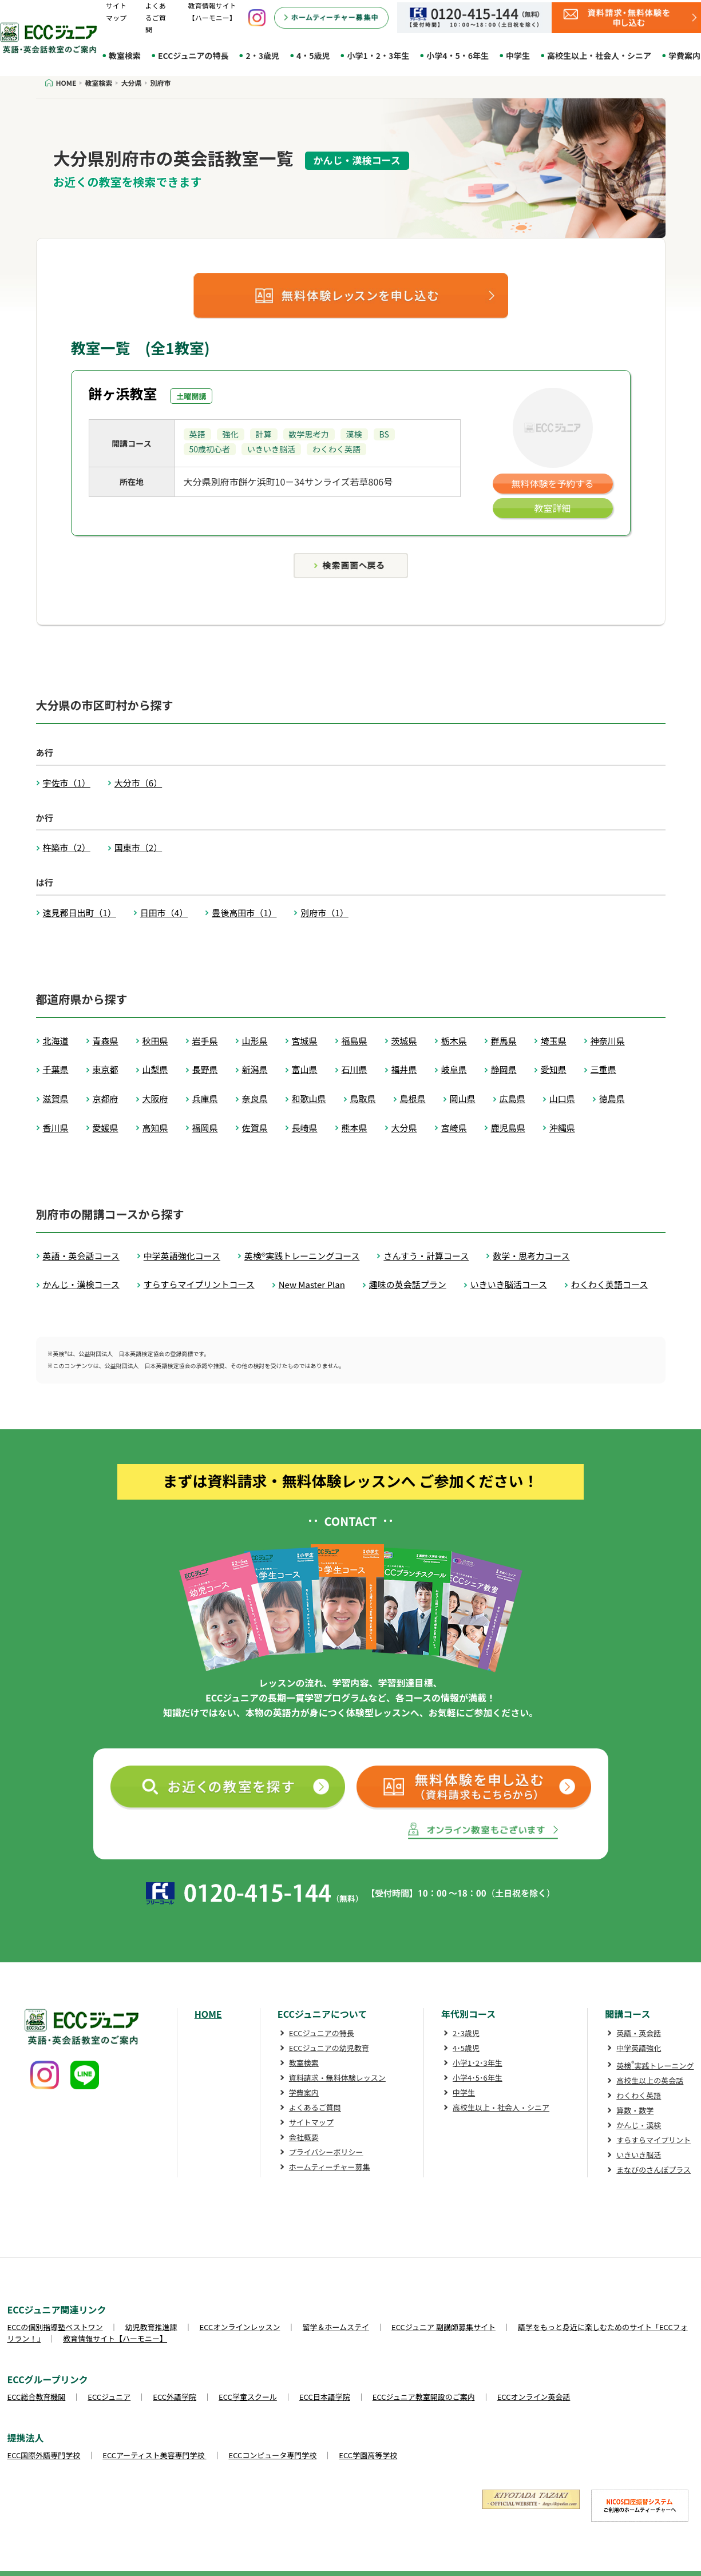 This screenshot has height=2576, width=701. Describe the element at coordinates (56, 1128) in the screenshot. I see `香川県` at that location.